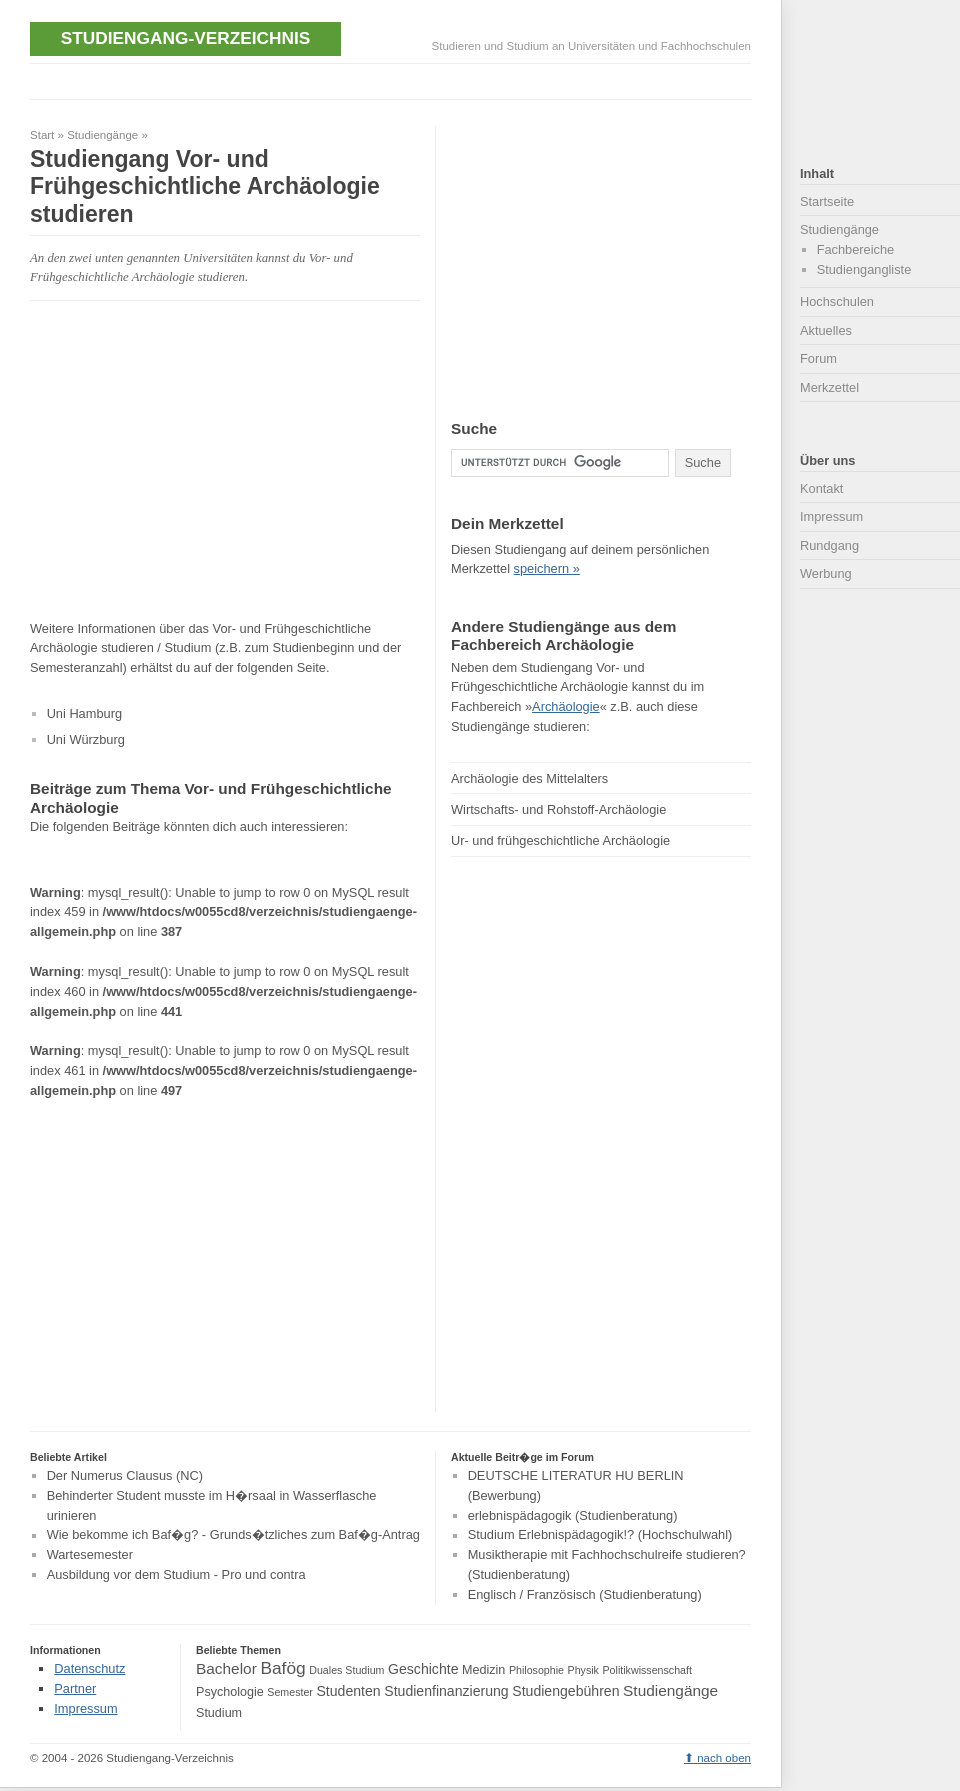 This screenshot has width=960, height=1791. Describe the element at coordinates (670, 1690) in the screenshot. I see `Studiengänge [Studiengänge (6 Einträge)]` at that location.